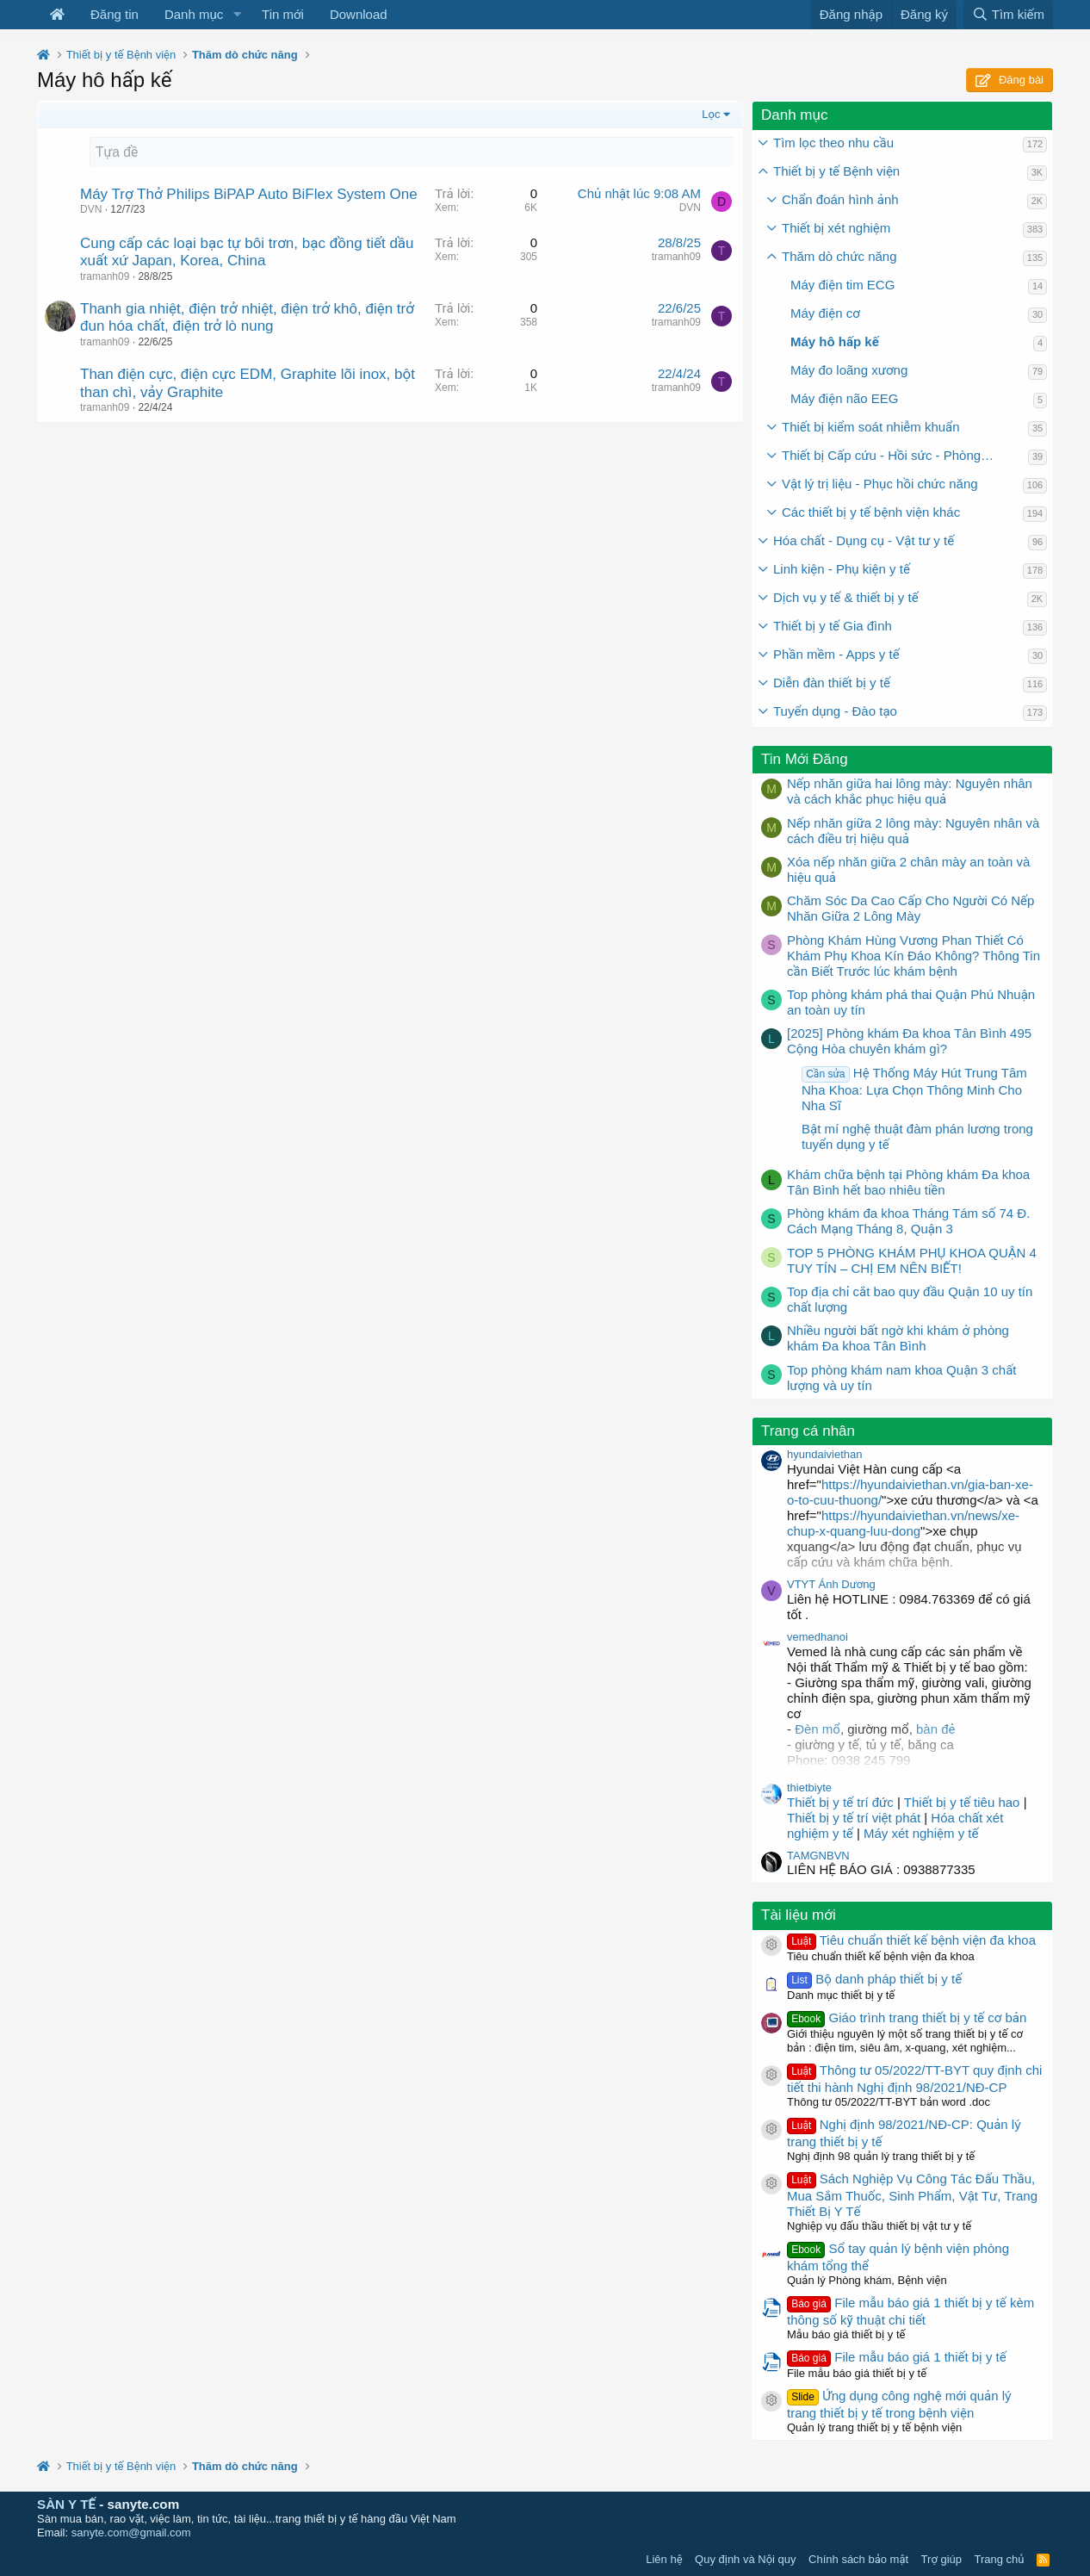 The image size is (1090, 2576). Describe the element at coordinates (836, 227) in the screenshot. I see `Thiết bị xét nghiệm` at that location.